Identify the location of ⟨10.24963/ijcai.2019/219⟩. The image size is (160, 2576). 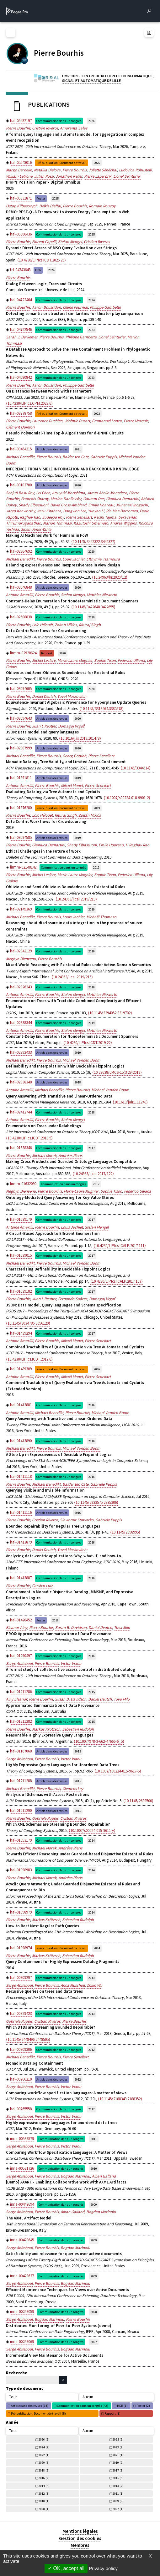
(76, 899).